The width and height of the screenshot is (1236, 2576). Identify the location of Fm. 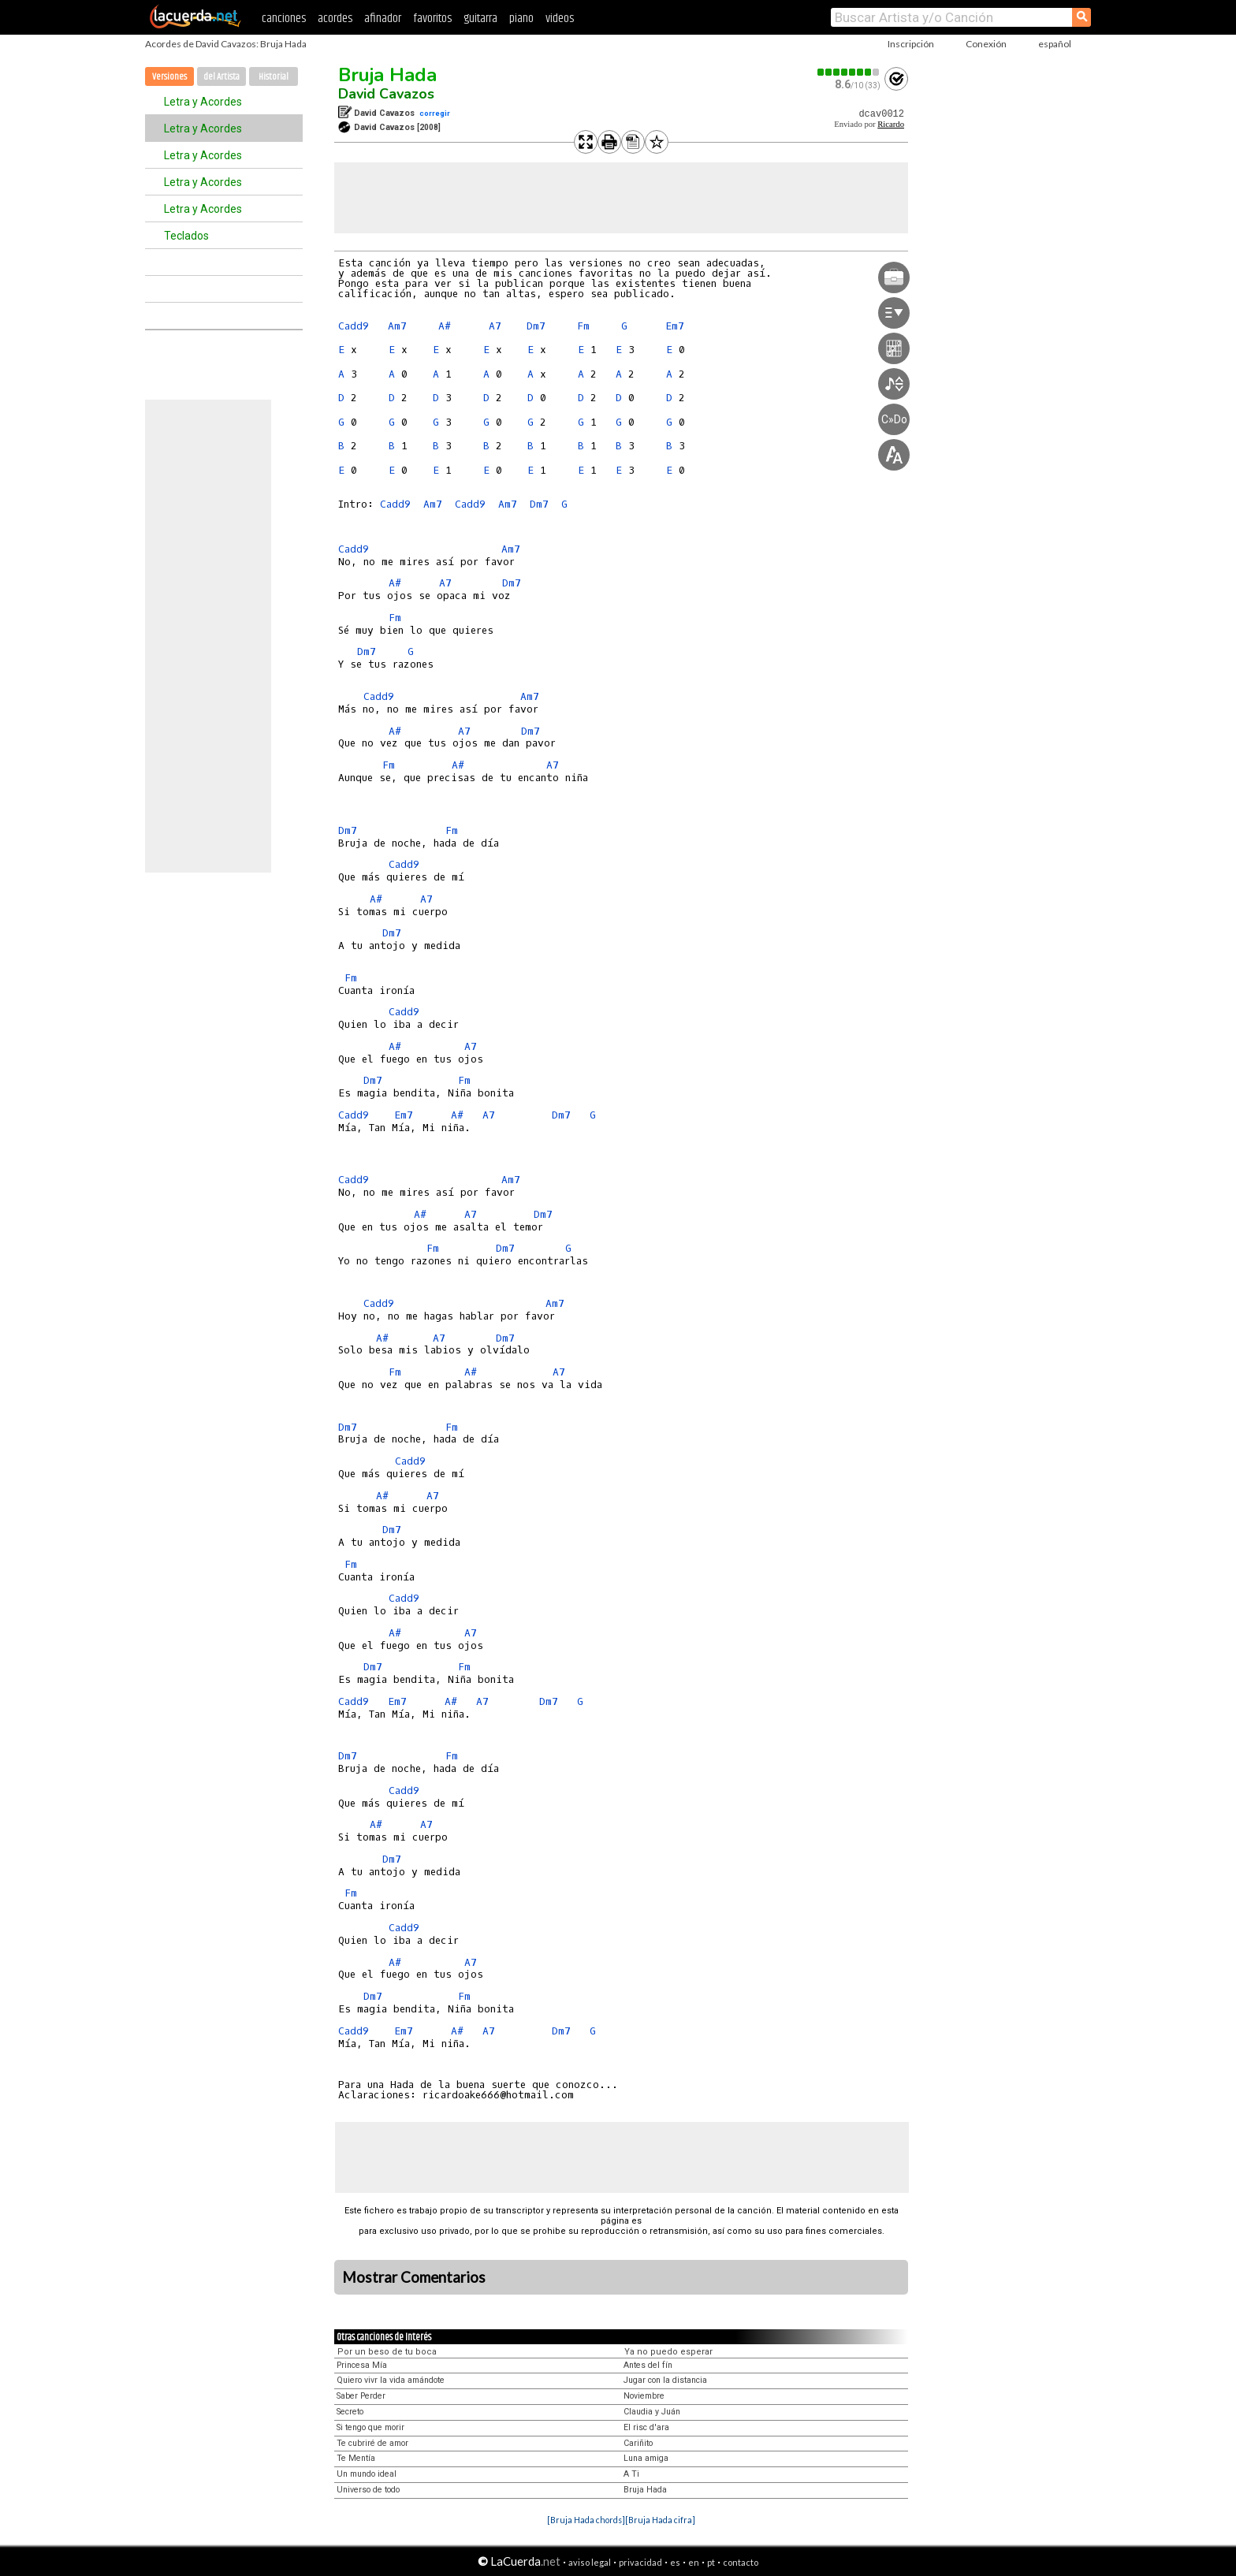
(583, 326).